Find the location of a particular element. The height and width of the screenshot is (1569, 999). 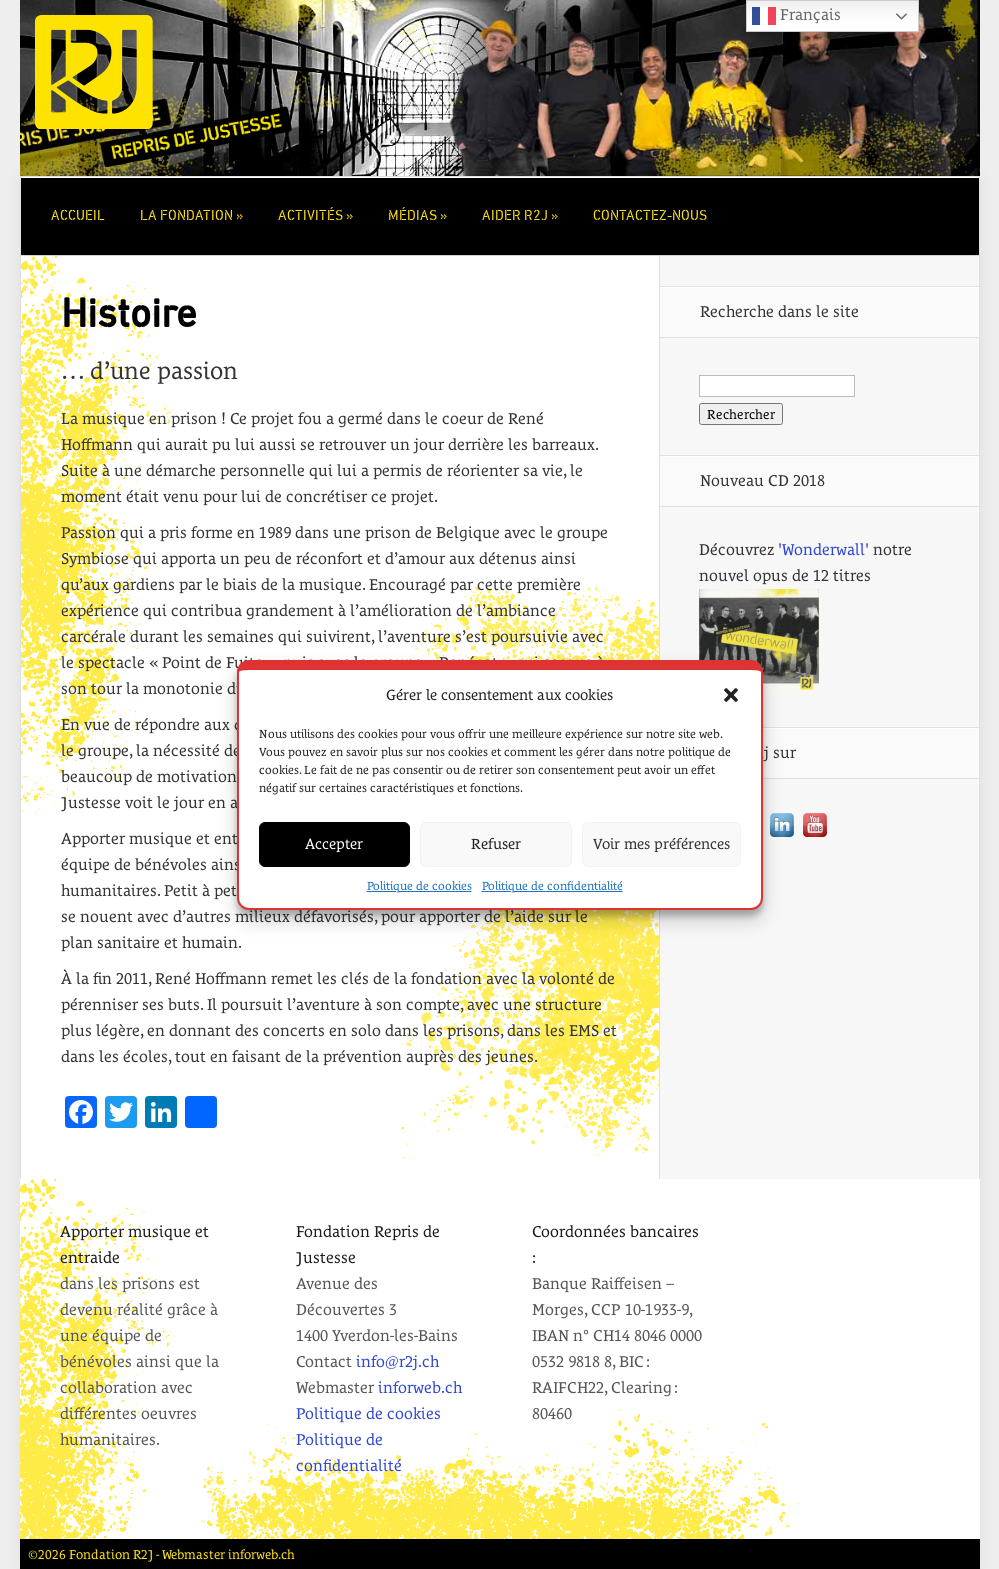

Contactez-nous is located at coordinates (650, 216).